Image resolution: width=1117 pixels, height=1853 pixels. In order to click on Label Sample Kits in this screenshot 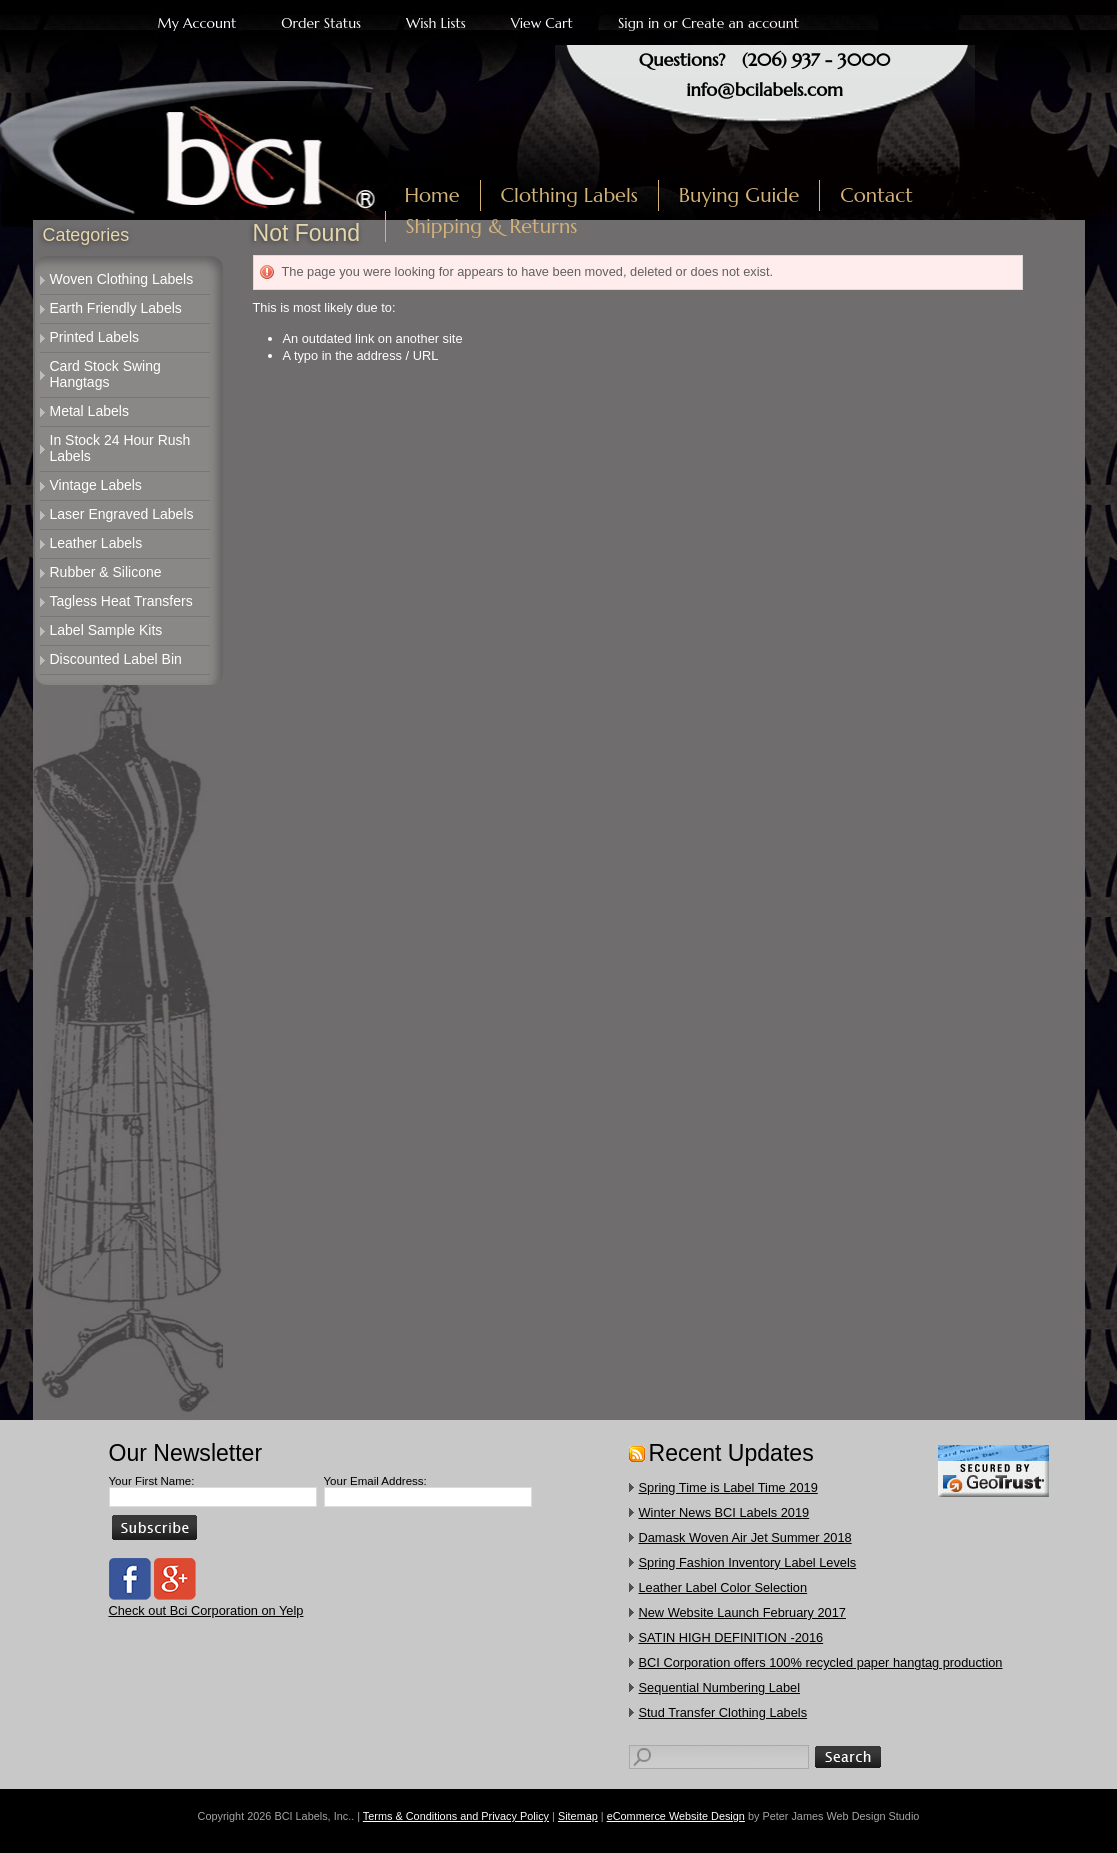, I will do `click(106, 630)`.